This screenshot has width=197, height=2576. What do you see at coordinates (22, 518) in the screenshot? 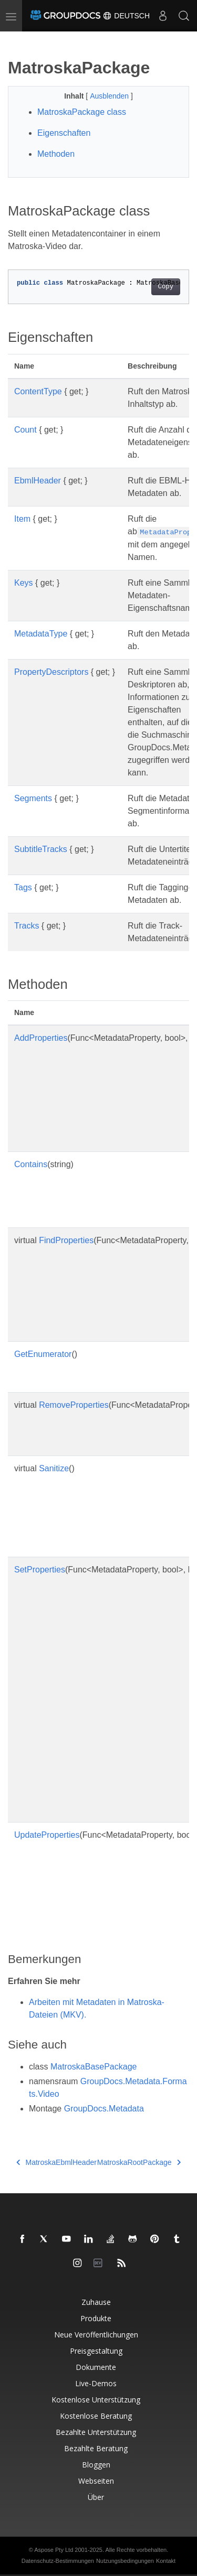
I see `Item` at bounding box center [22, 518].